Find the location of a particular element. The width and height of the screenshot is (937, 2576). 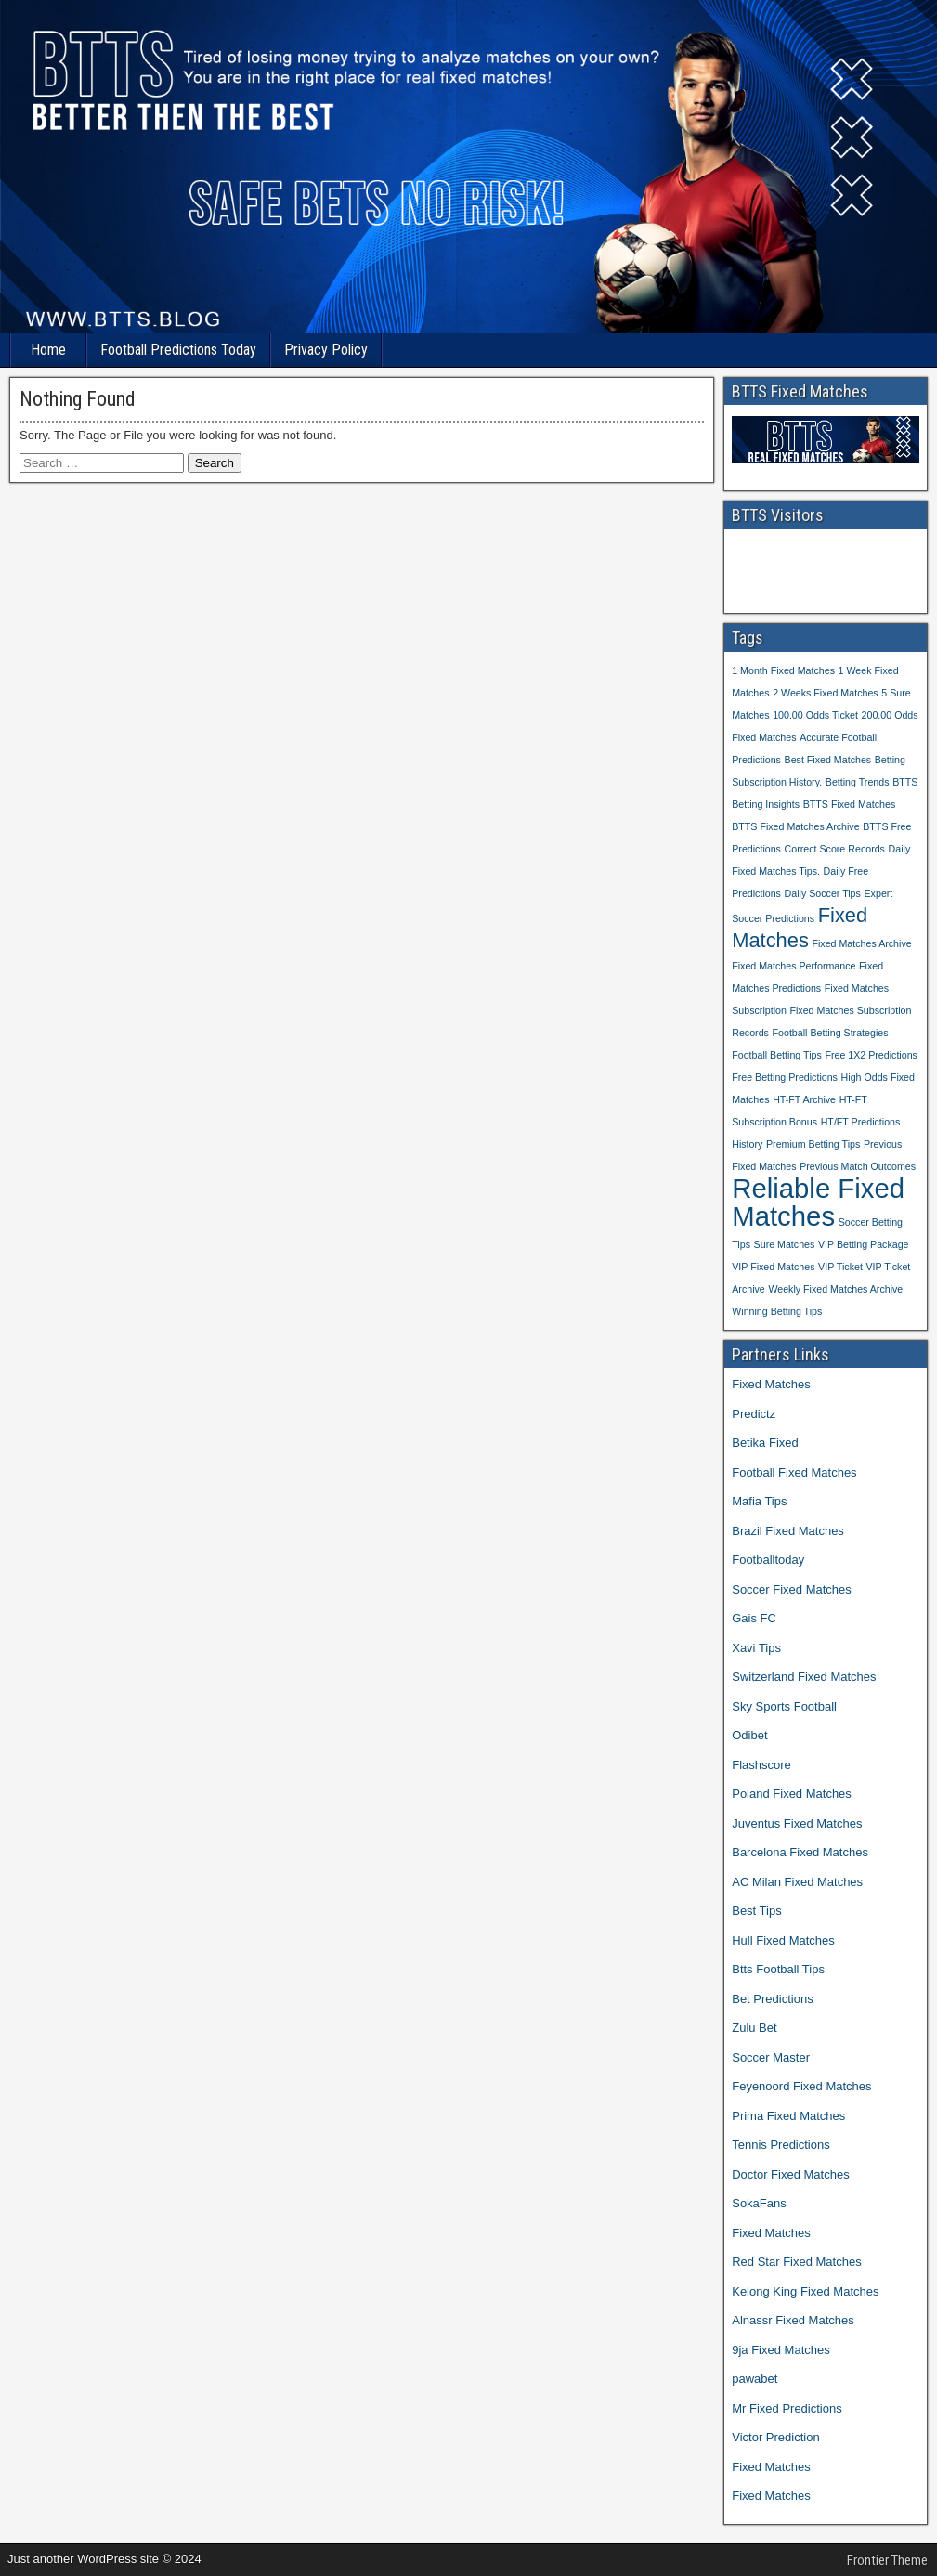

Soccer Fixed Matches is located at coordinates (792, 1589).